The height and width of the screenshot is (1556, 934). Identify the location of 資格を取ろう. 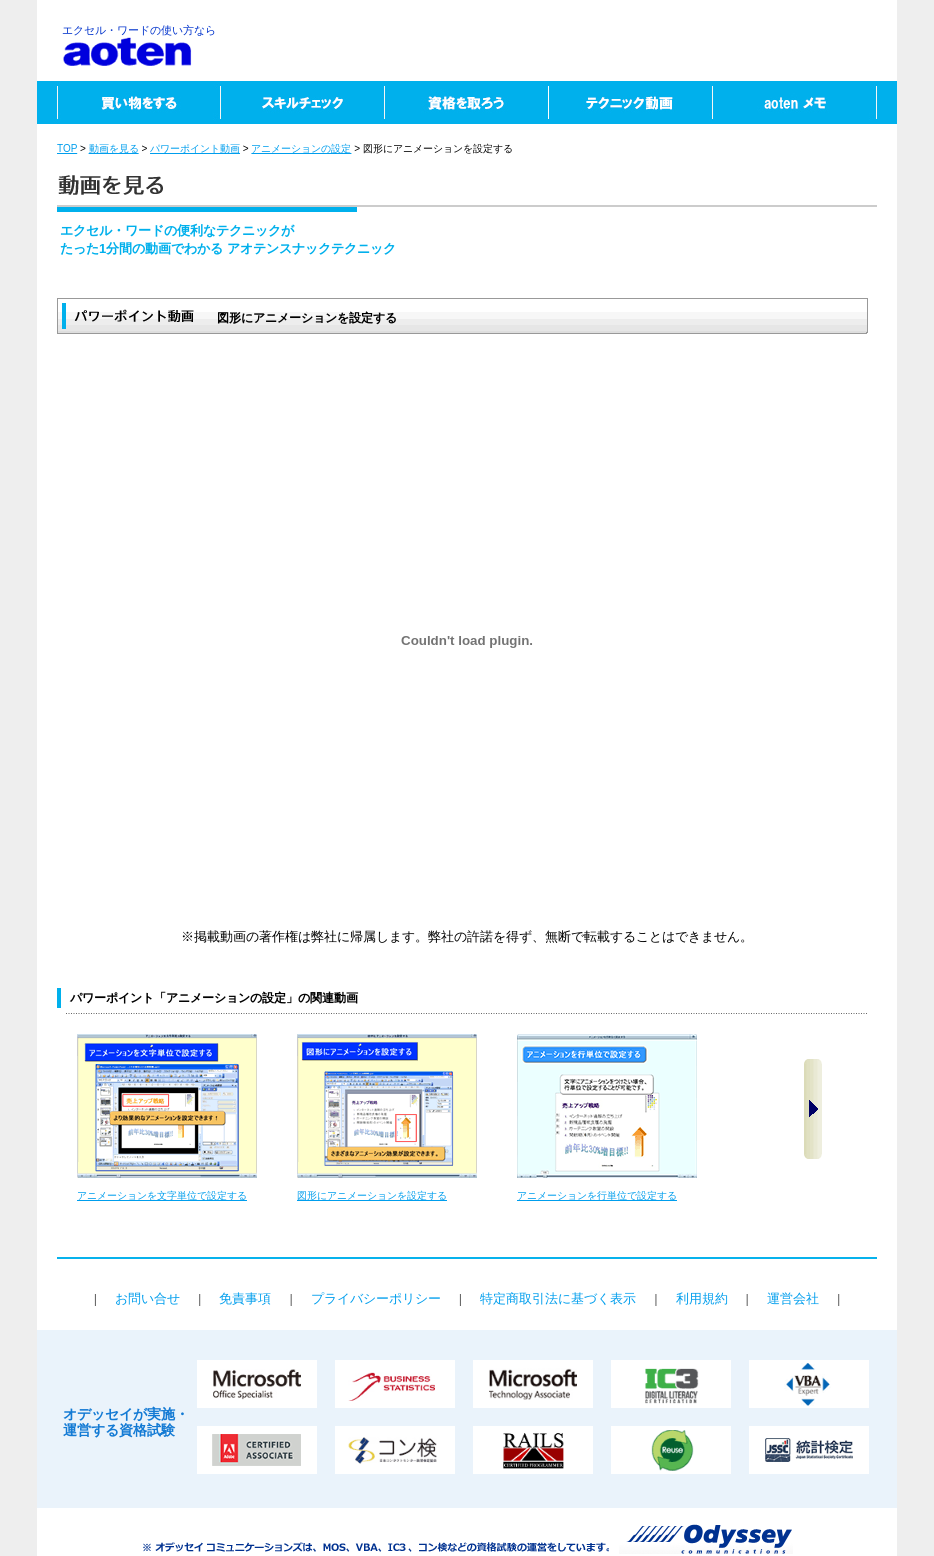
(466, 102).